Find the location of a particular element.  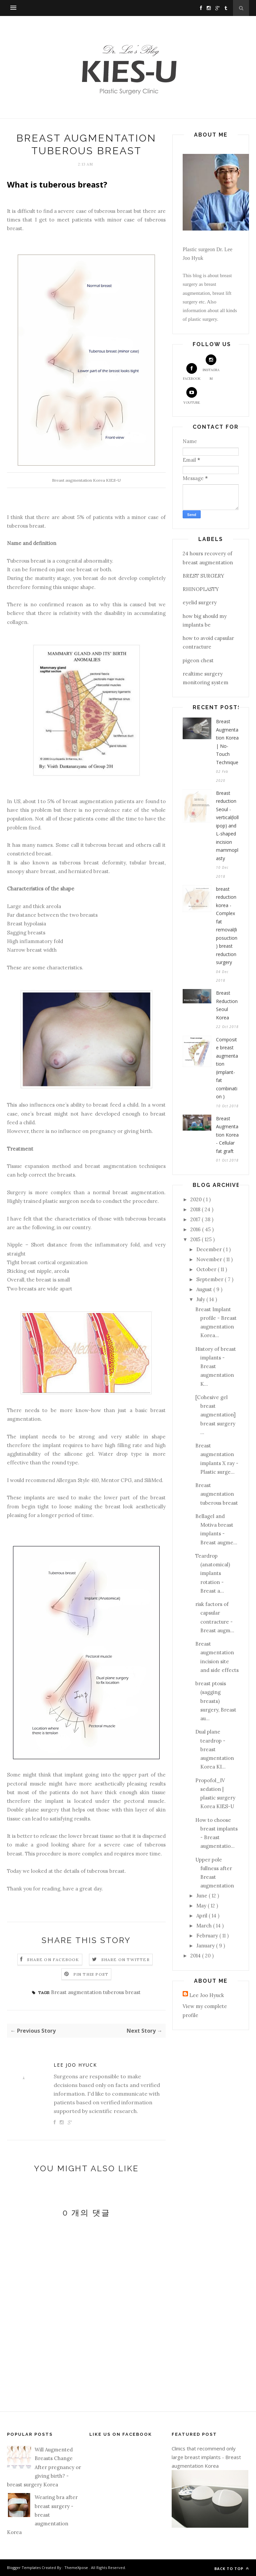

breast ptosis (sagging breasts) surgery, Breast au... is located at coordinates (215, 1701).